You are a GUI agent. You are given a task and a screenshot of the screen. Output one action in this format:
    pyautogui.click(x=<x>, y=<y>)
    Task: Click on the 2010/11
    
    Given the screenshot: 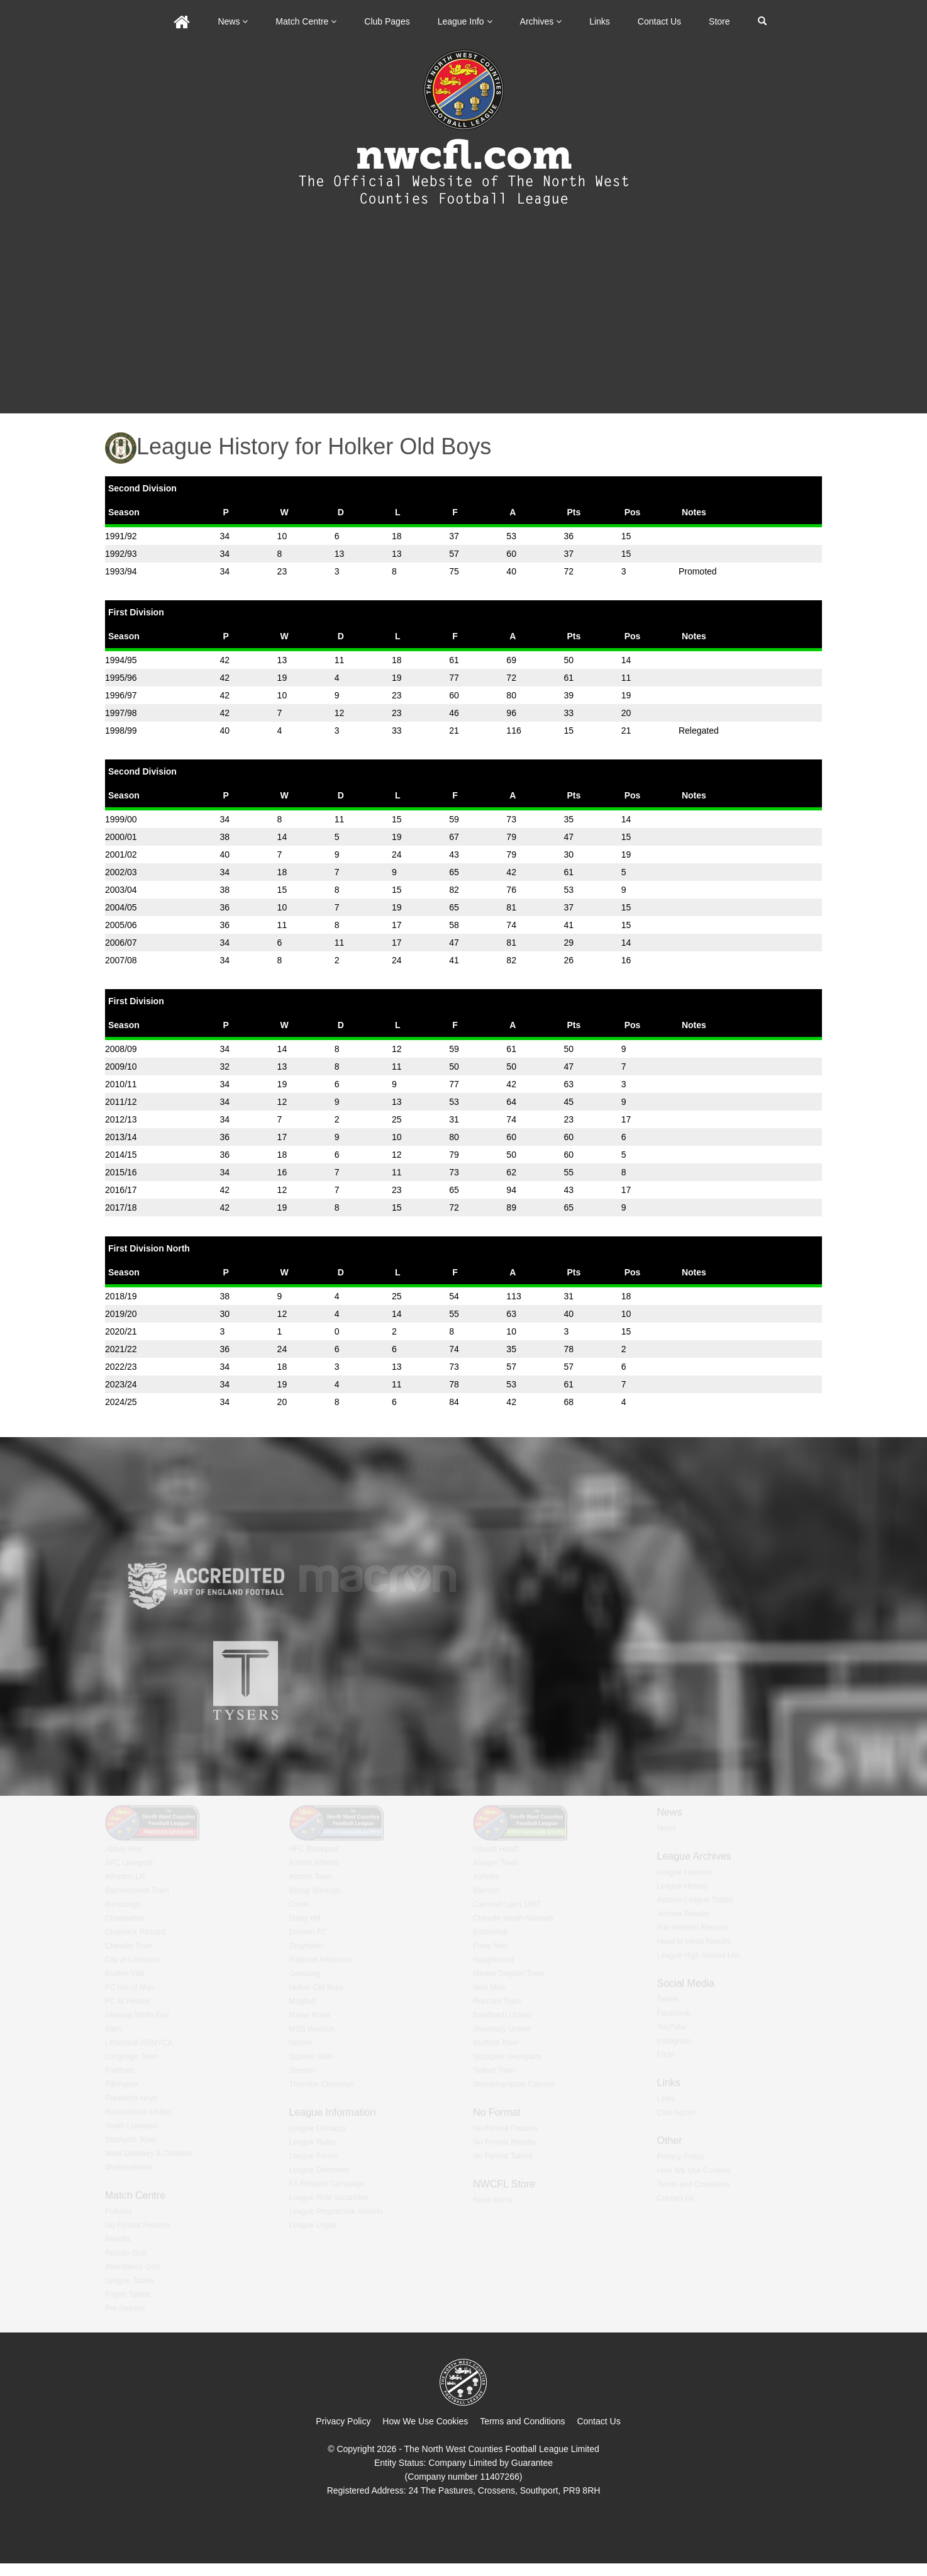 What is the action you would take?
    pyautogui.click(x=121, y=1084)
    